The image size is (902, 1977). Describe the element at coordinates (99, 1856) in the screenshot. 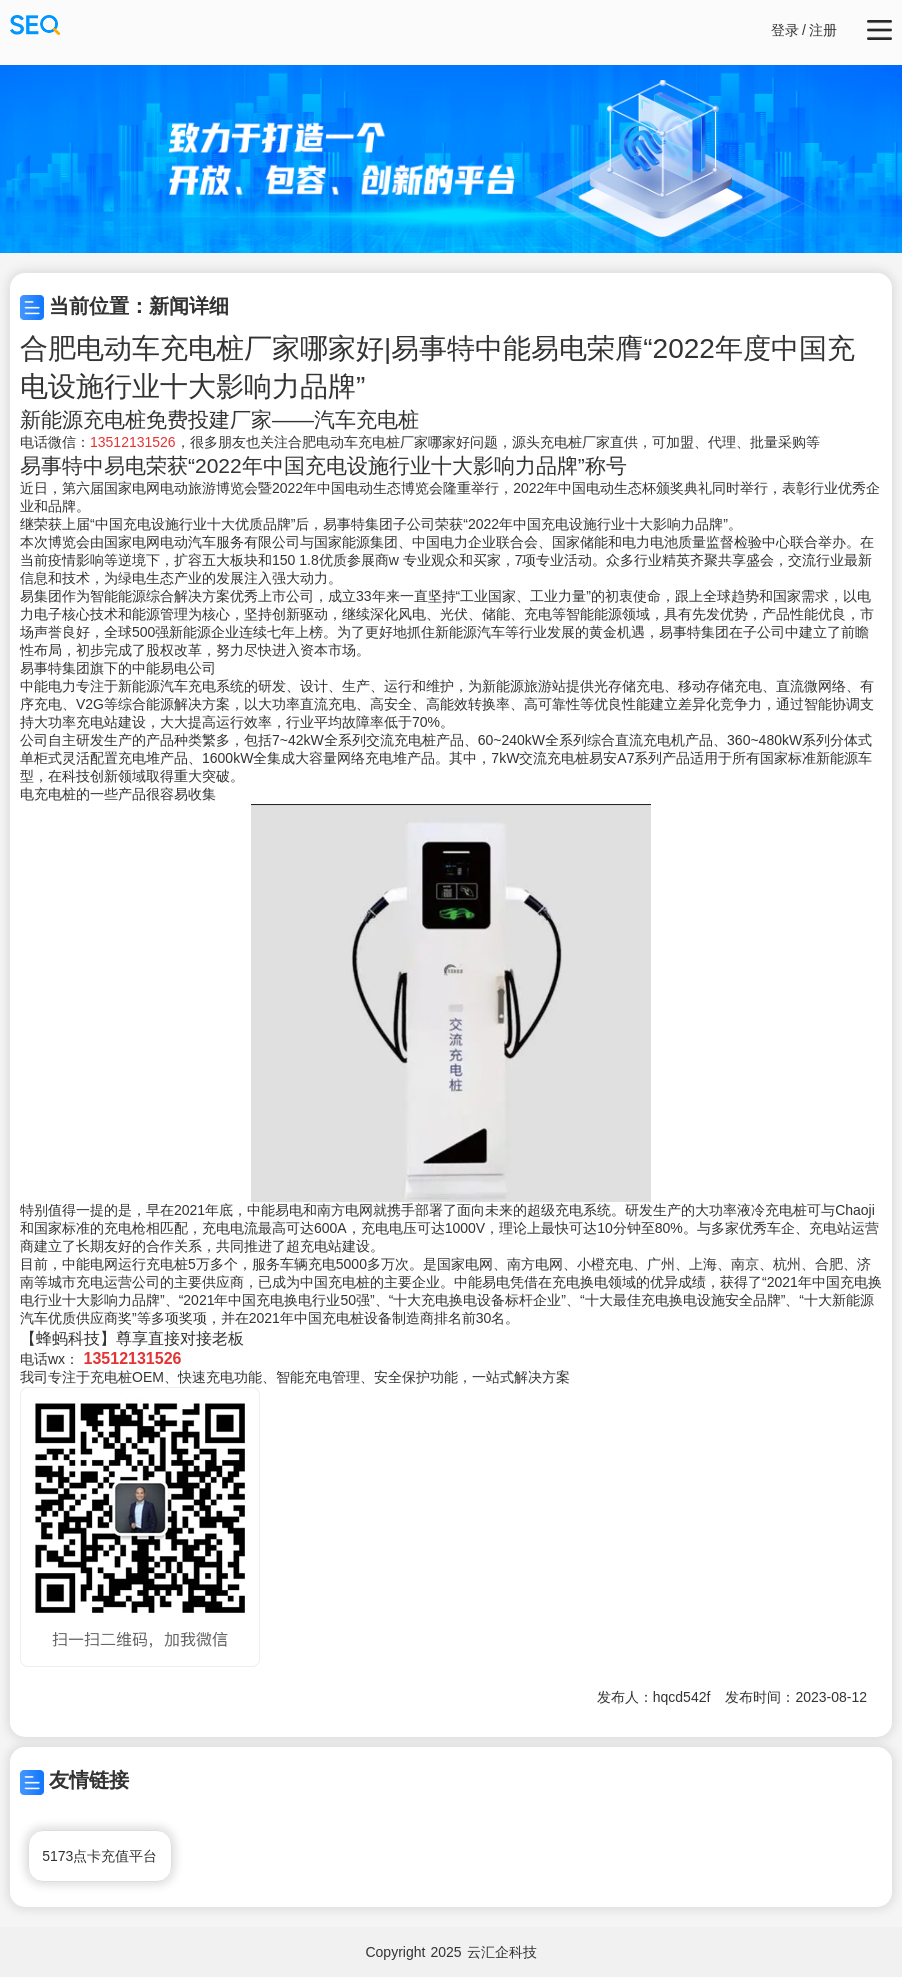

I see `5173点卡充值平台` at that location.